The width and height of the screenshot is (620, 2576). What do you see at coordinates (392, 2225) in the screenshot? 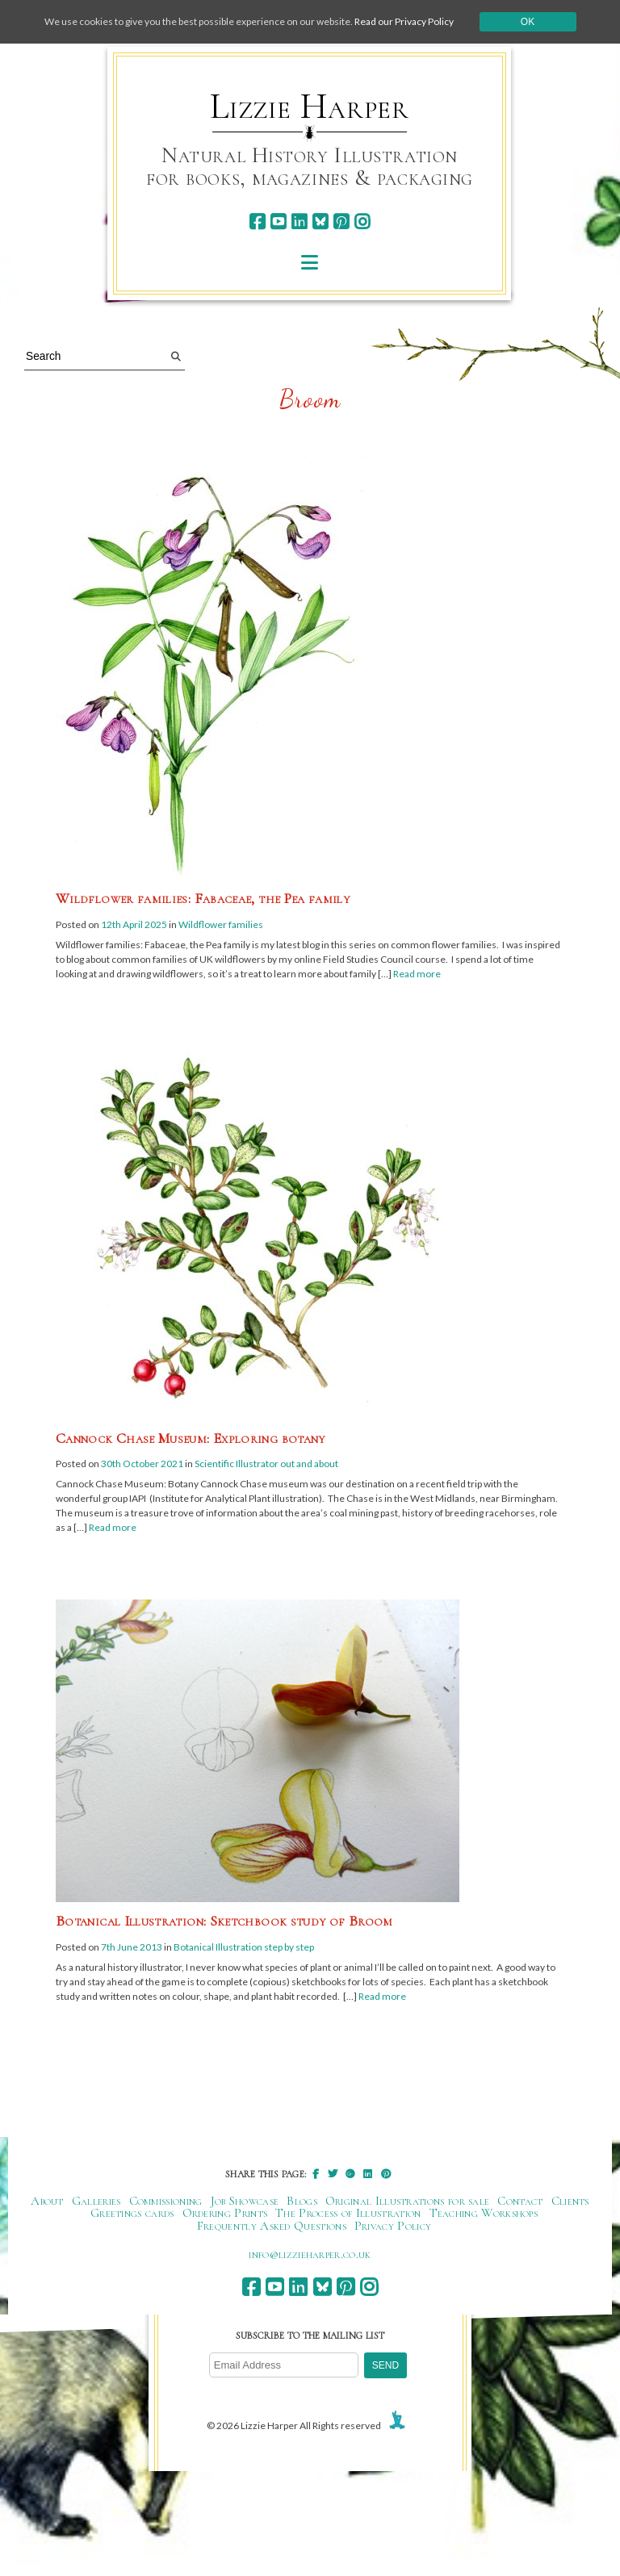
I see `Privacy Policy` at bounding box center [392, 2225].